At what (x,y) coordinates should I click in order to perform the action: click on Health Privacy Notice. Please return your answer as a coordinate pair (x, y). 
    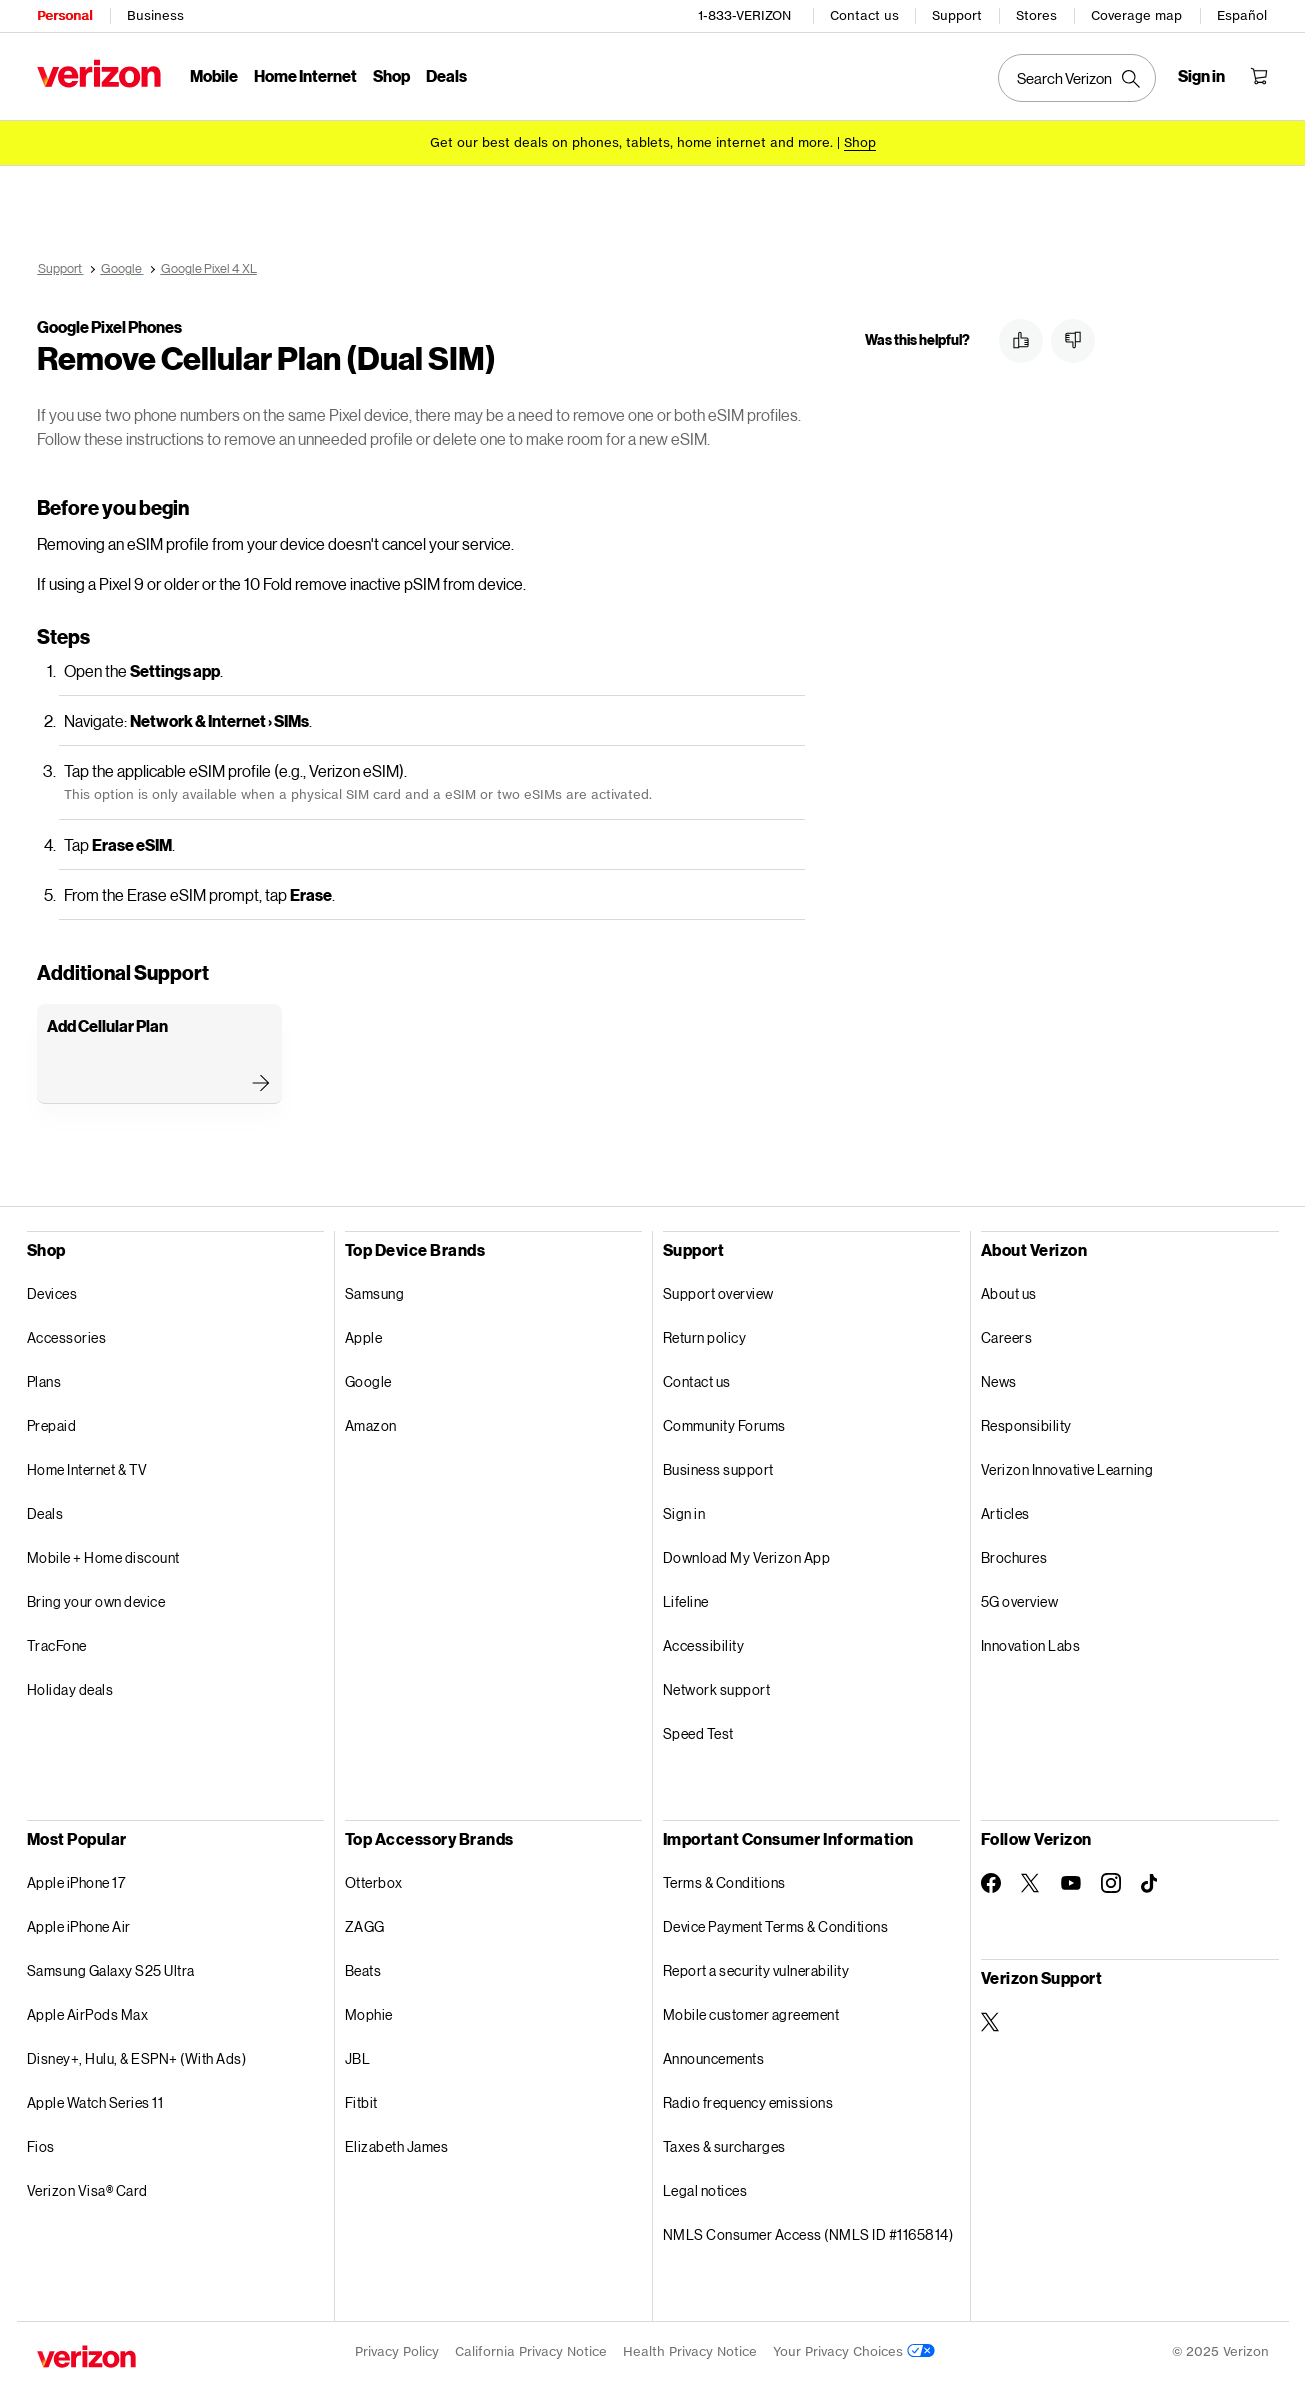
    Looking at the image, I should click on (690, 2350).